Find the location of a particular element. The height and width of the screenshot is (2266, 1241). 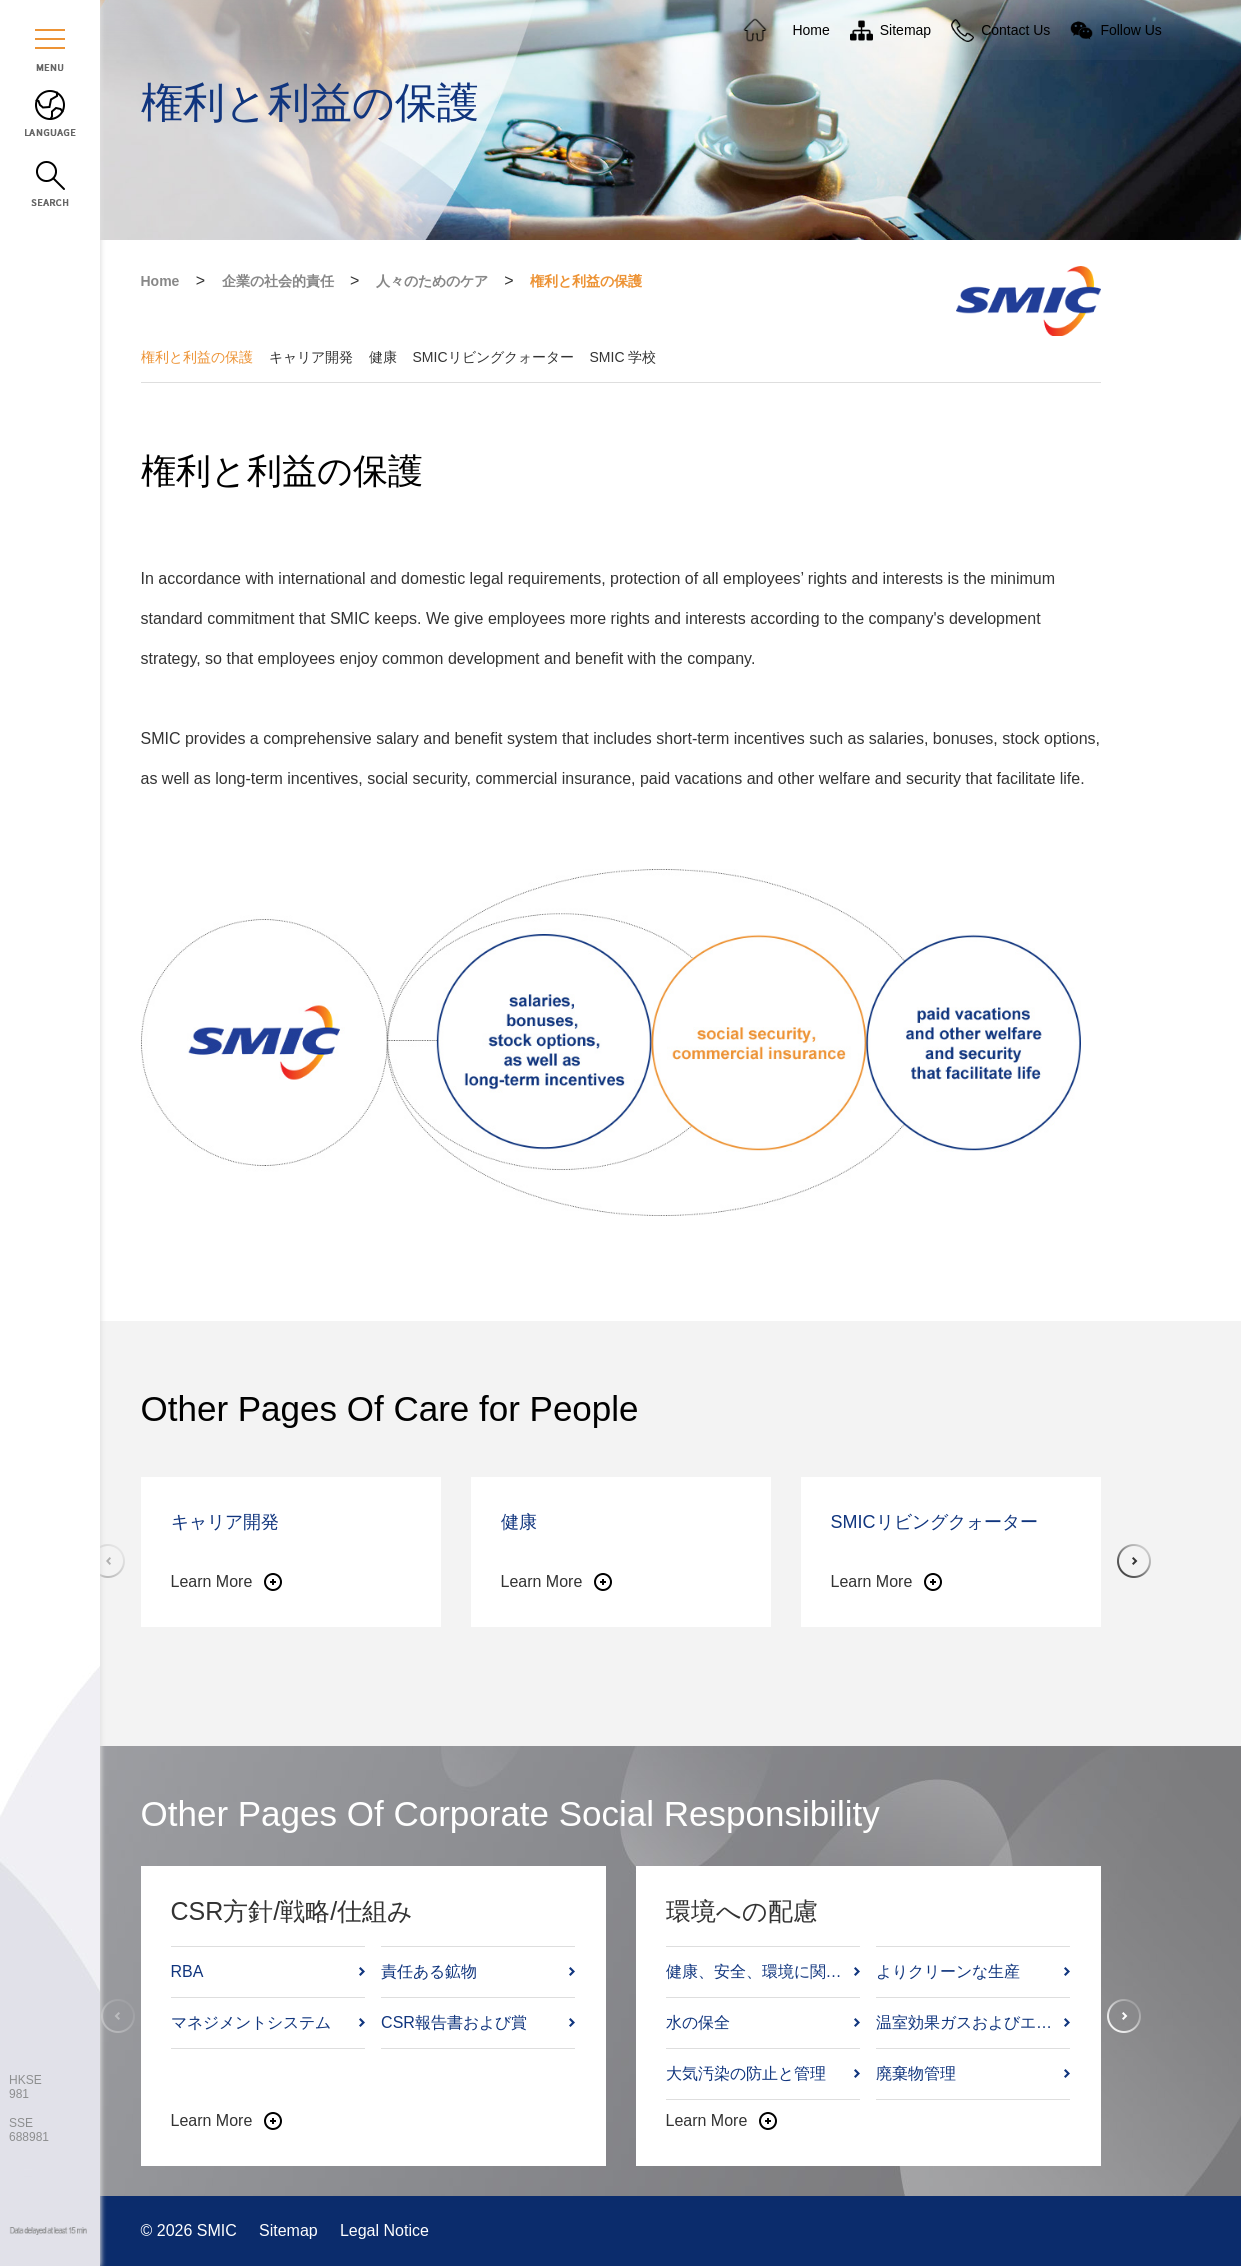

廃棄物管理 is located at coordinates (916, 2073).